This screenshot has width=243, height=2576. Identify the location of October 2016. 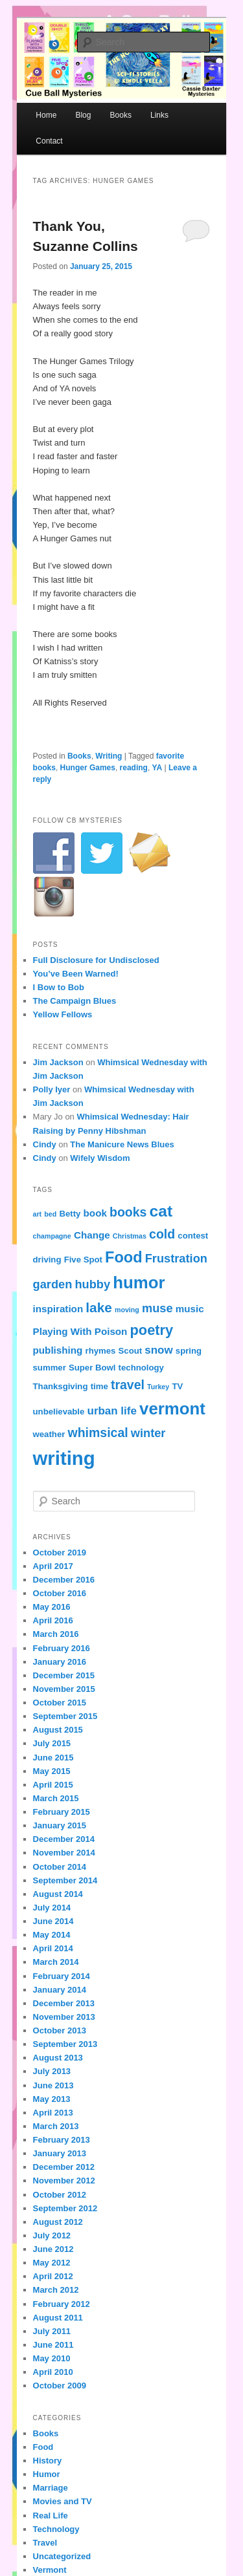
(59, 1593).